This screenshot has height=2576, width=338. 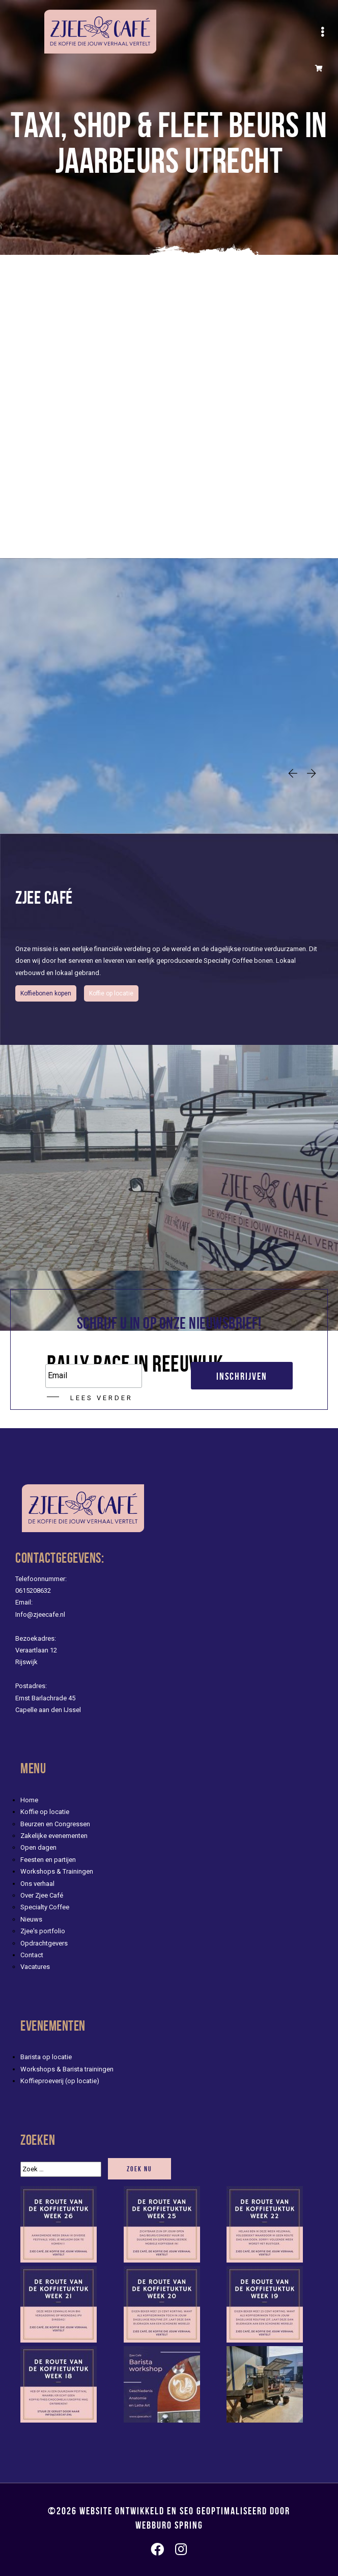 I want to click on Workshops & Trainingen, so click(x=56, y=1871).